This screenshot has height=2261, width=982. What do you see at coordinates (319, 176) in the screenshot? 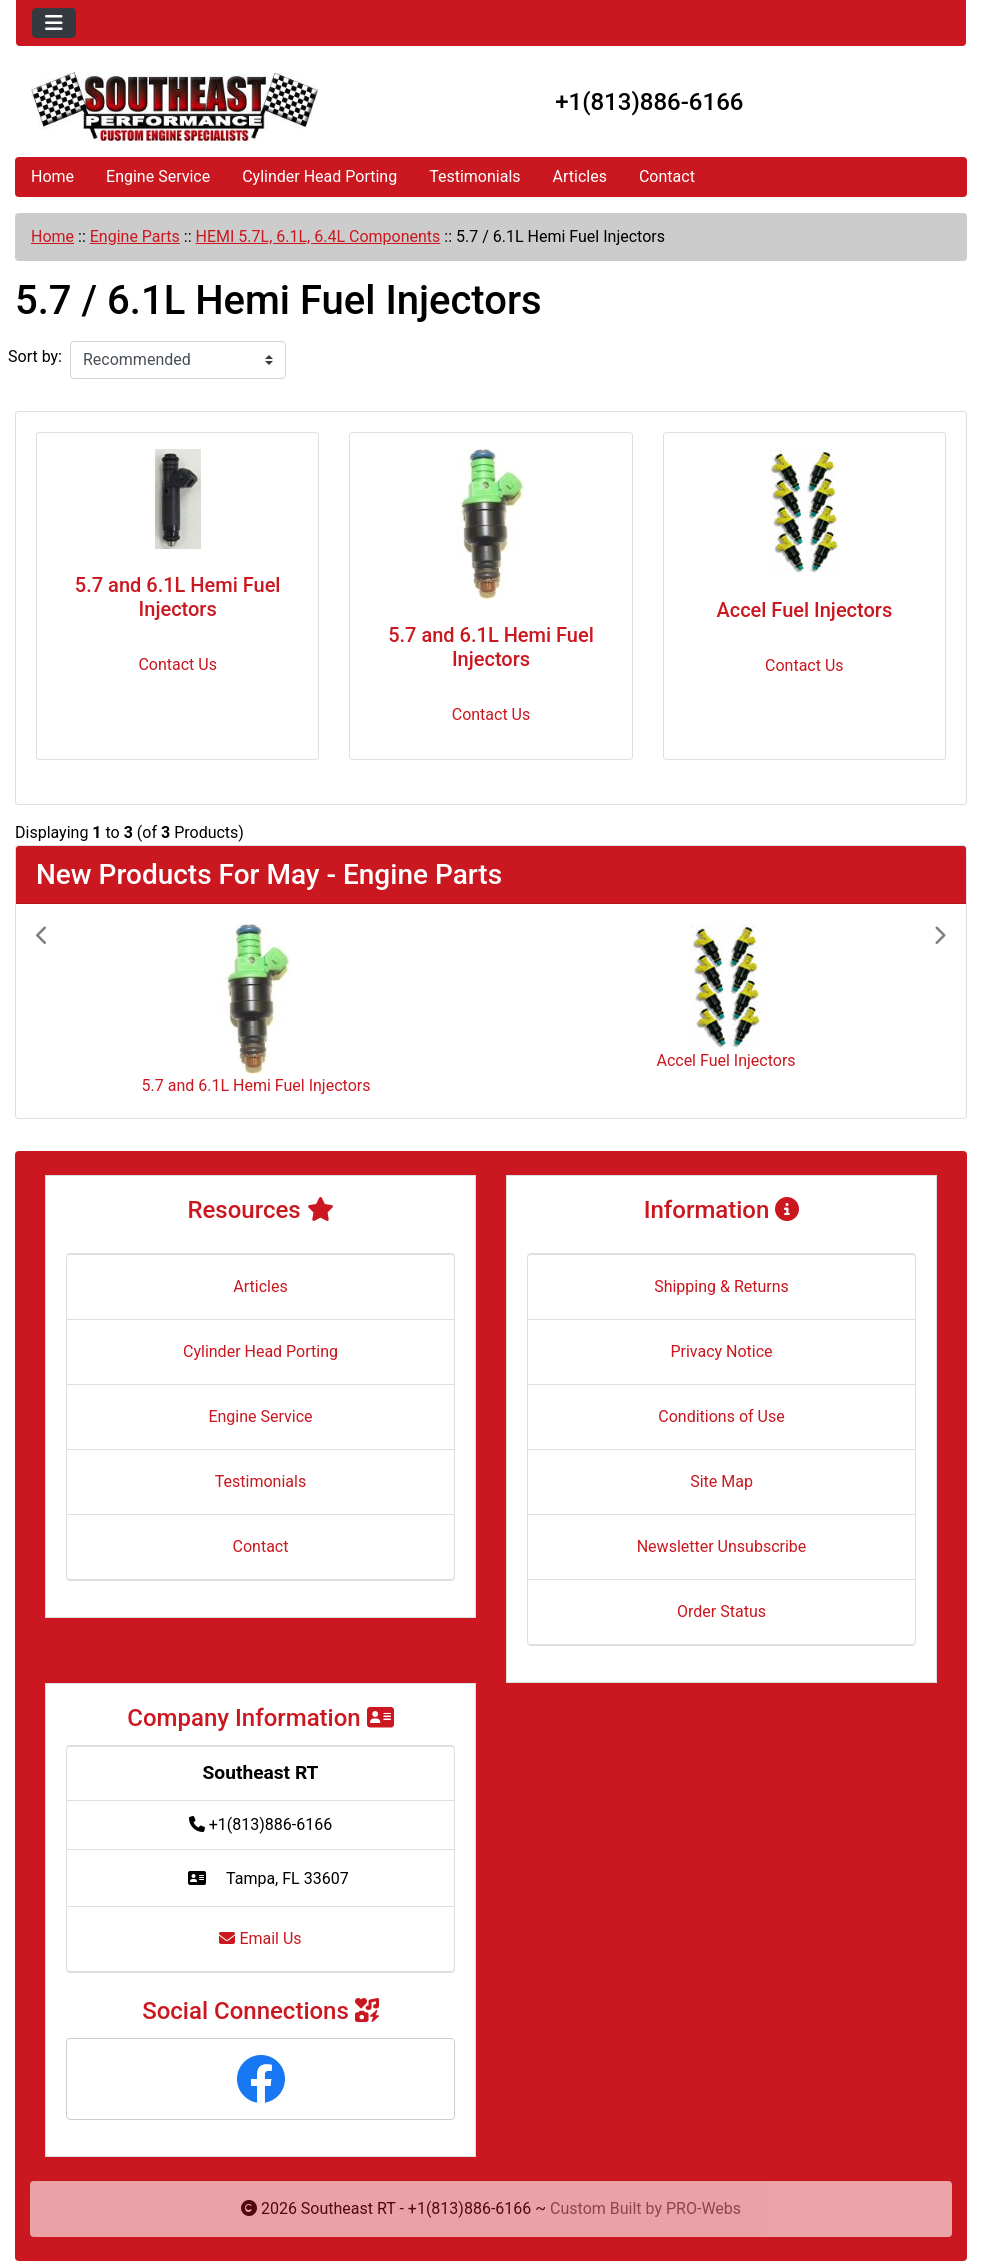
I see `Cylinder Head Porting` at bounding box center [319, 176].